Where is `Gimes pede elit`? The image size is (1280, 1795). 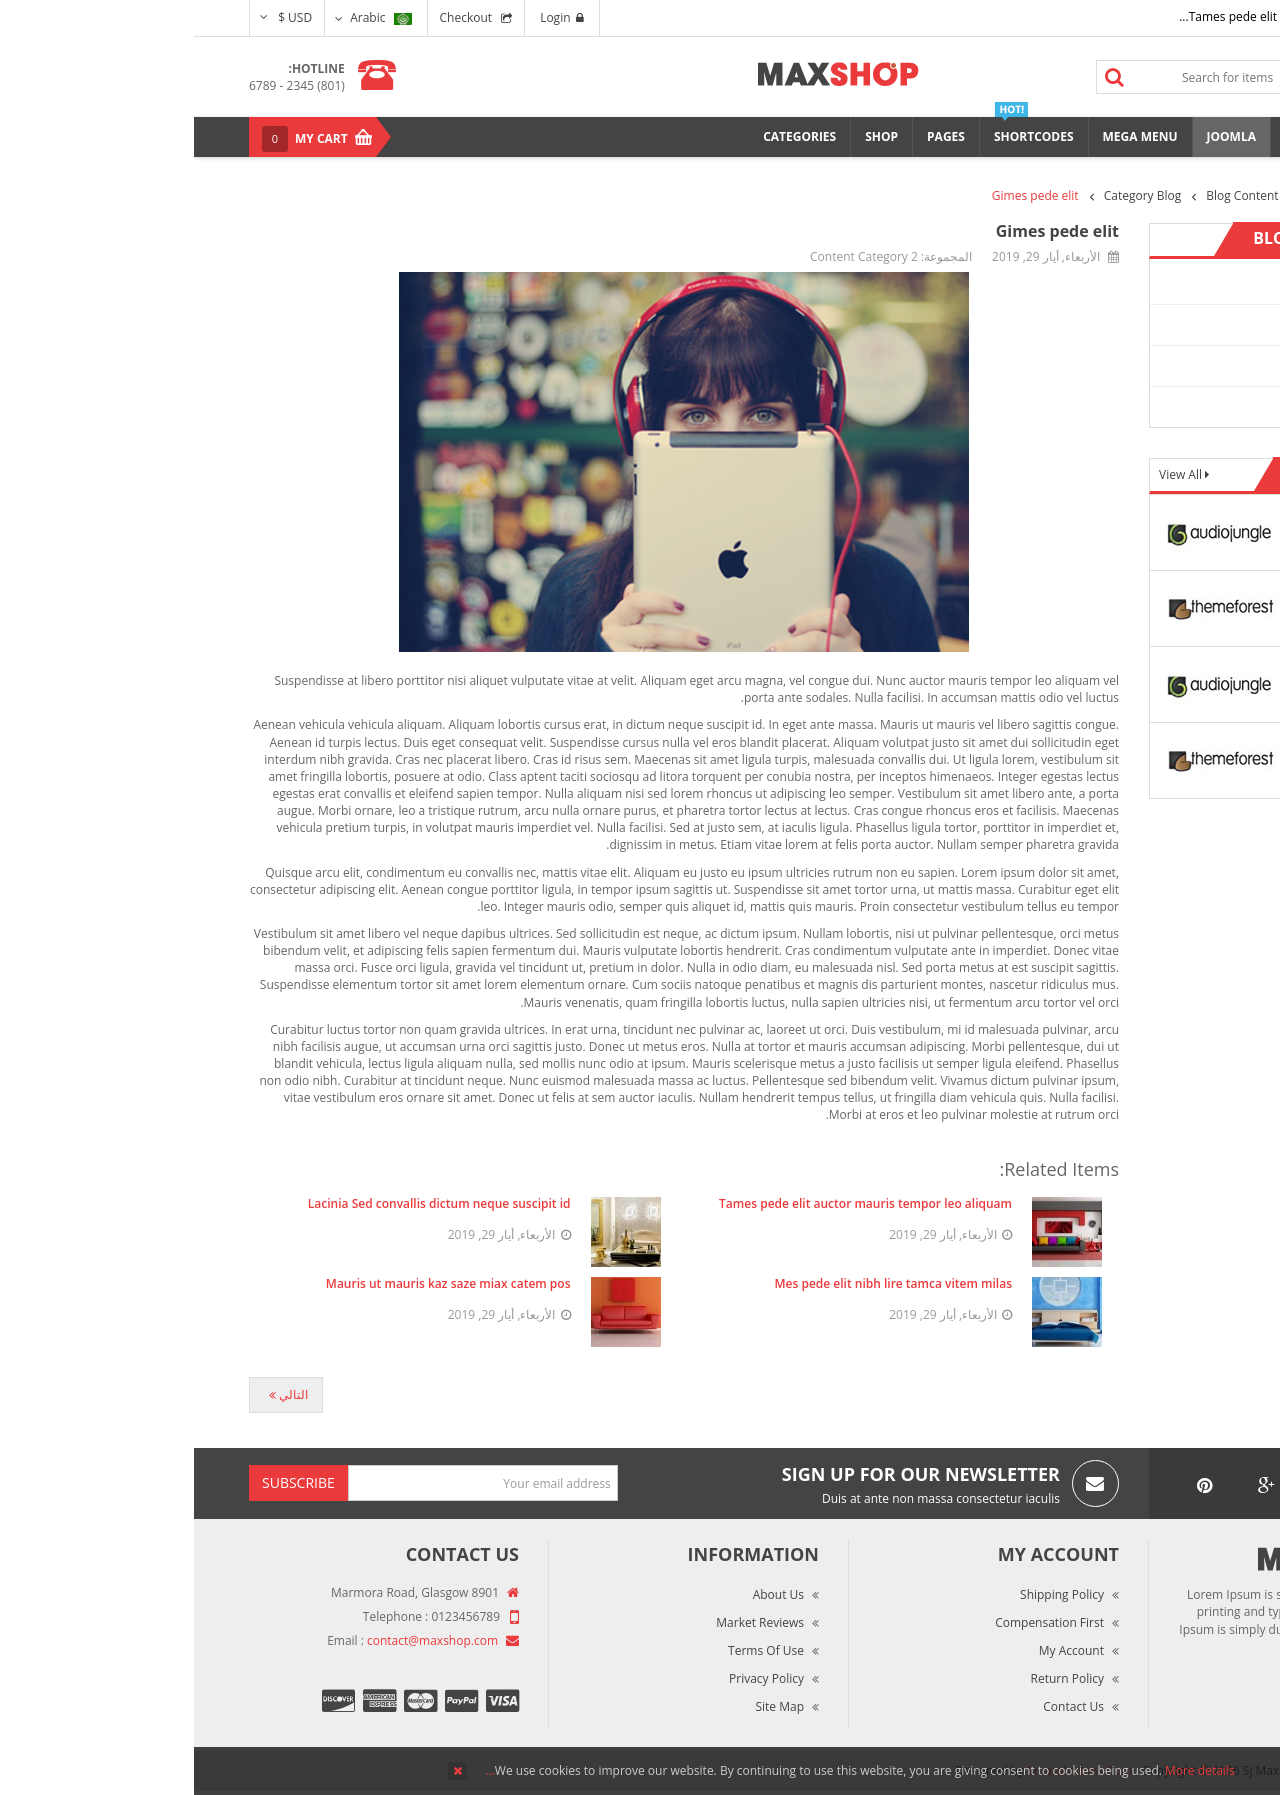
Gimes pede elit is located at coordinates (863, 231).